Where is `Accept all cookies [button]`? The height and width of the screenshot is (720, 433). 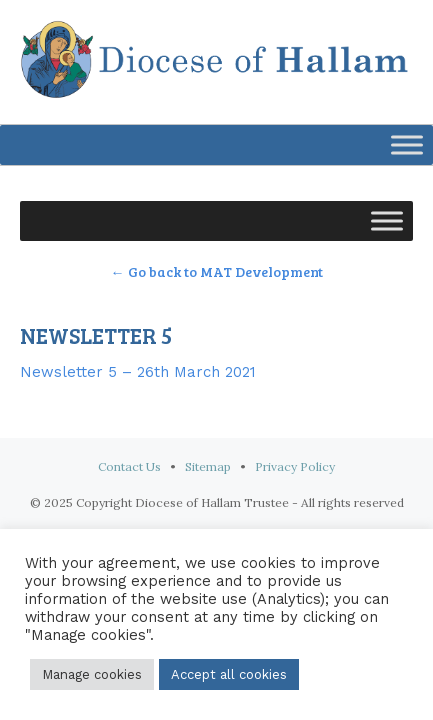 Accept all cookies [button] is located at coordinates (229, 674).